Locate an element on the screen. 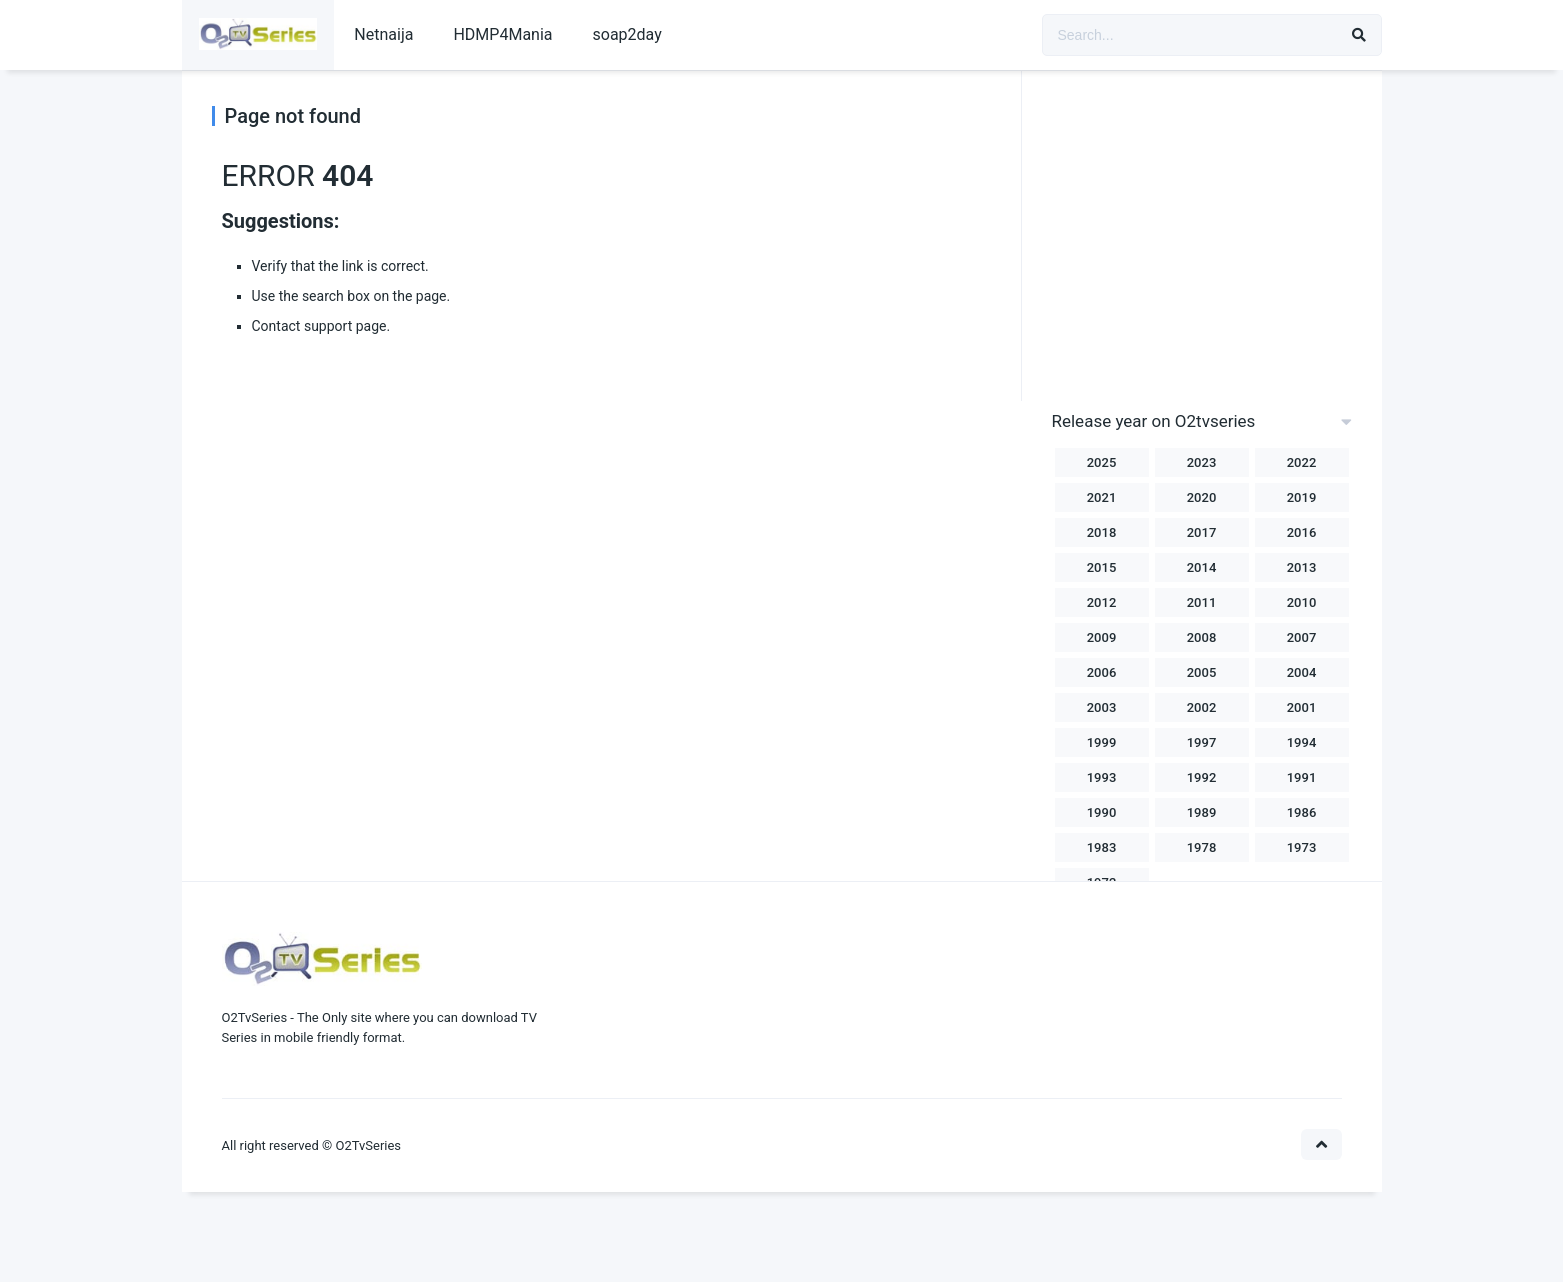  2003 is located at coordinates (1102, 707).